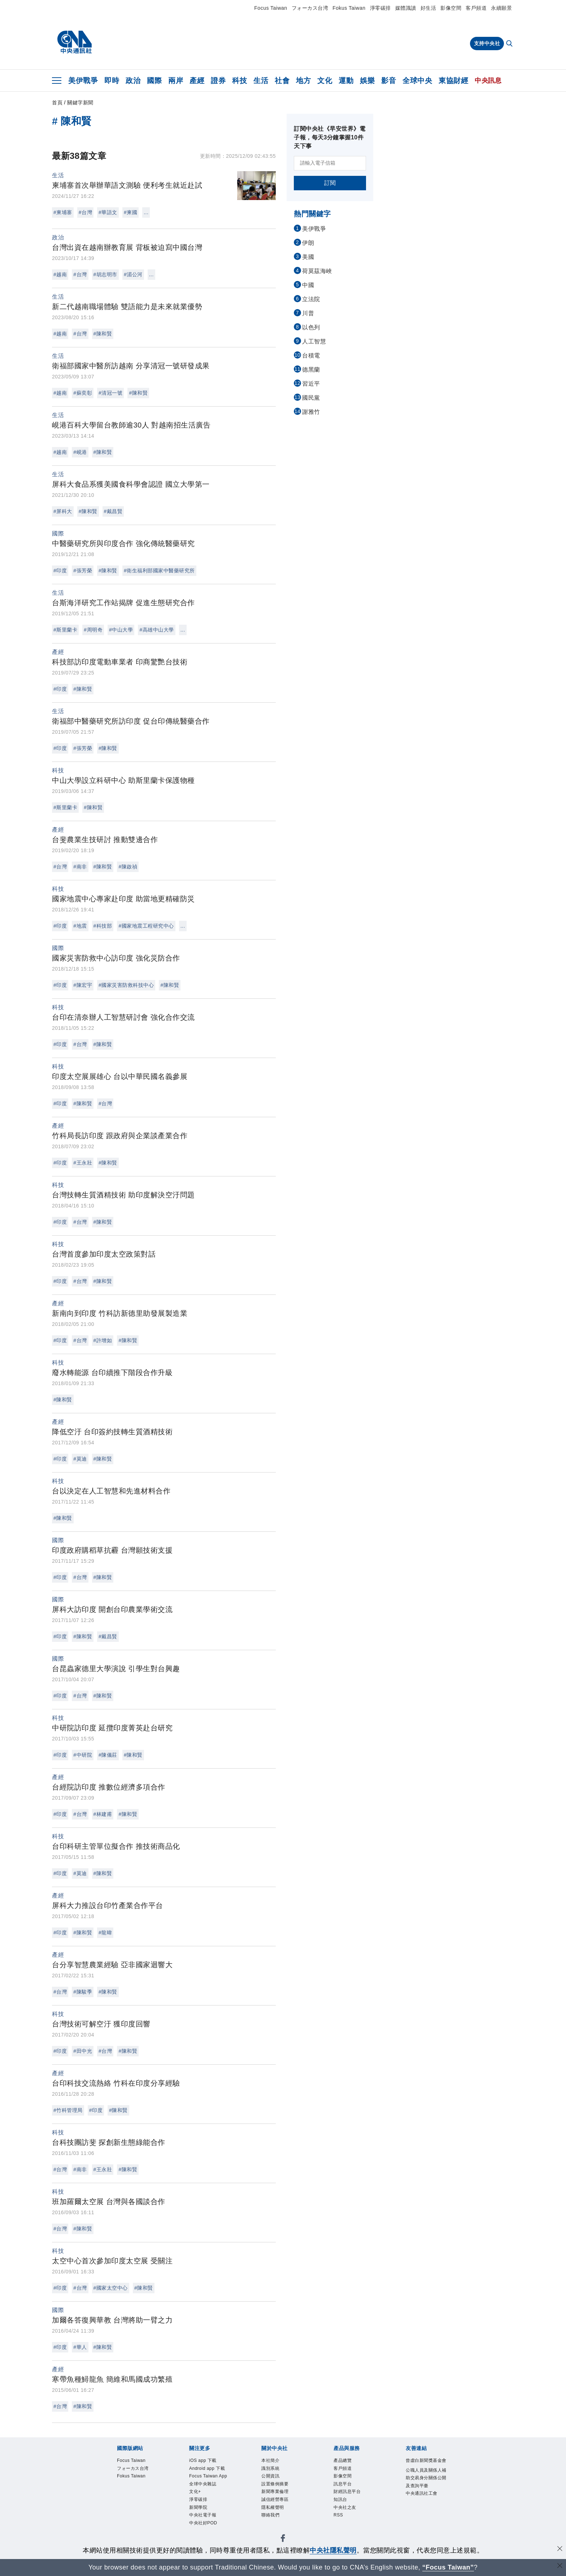 Image resolution: width=566 pixels, height=2576 pixels. Describe the element at coordinates (82, 1755) in the screenshot. I see `#中研院` at that location.